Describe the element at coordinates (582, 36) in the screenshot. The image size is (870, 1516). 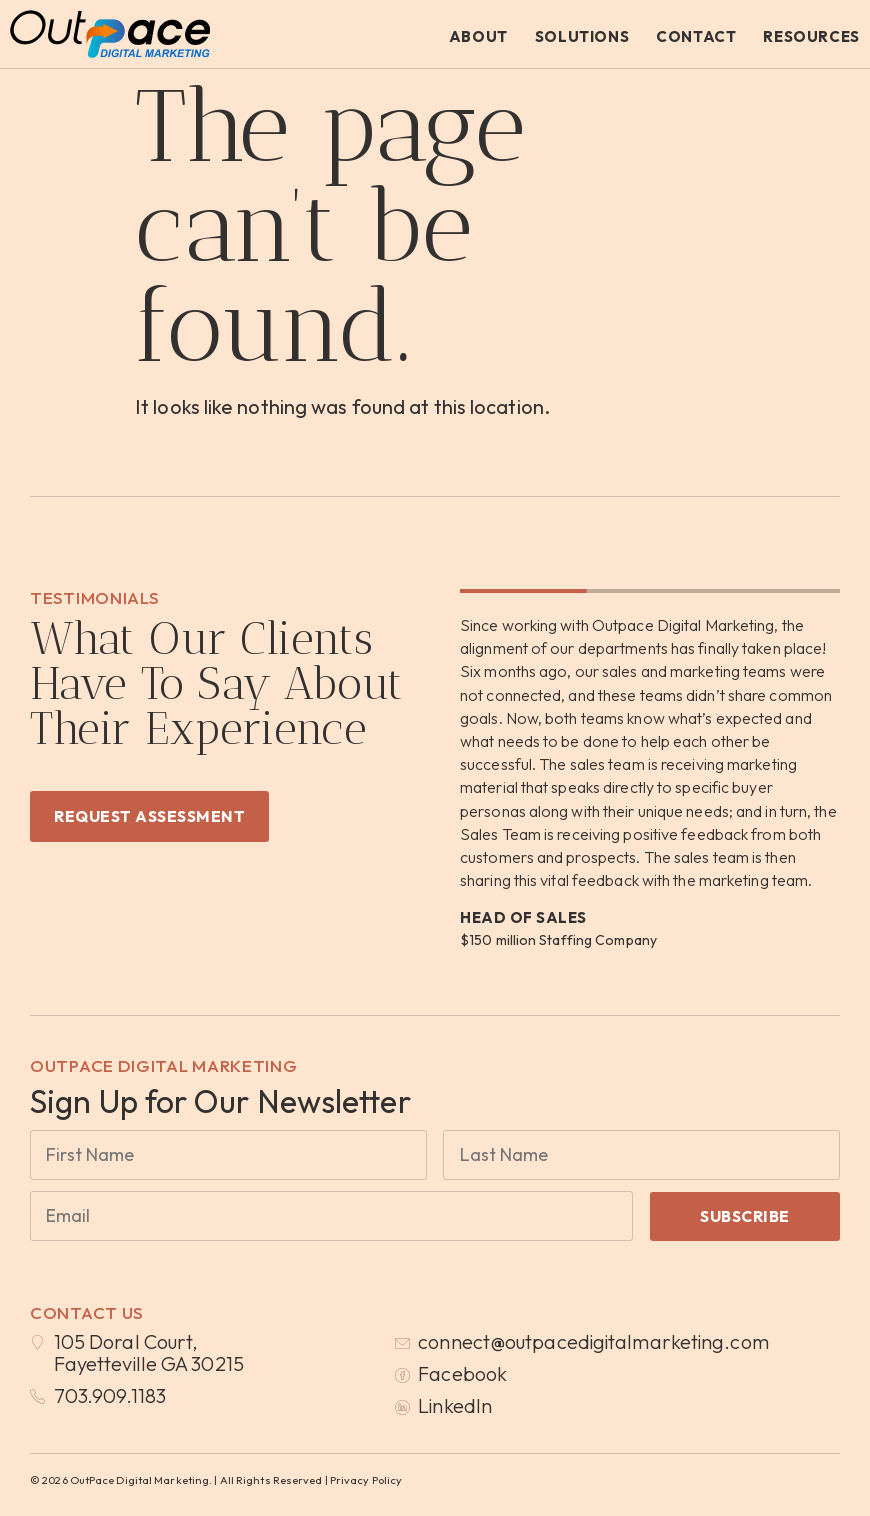
I see `Solutions` at that location.